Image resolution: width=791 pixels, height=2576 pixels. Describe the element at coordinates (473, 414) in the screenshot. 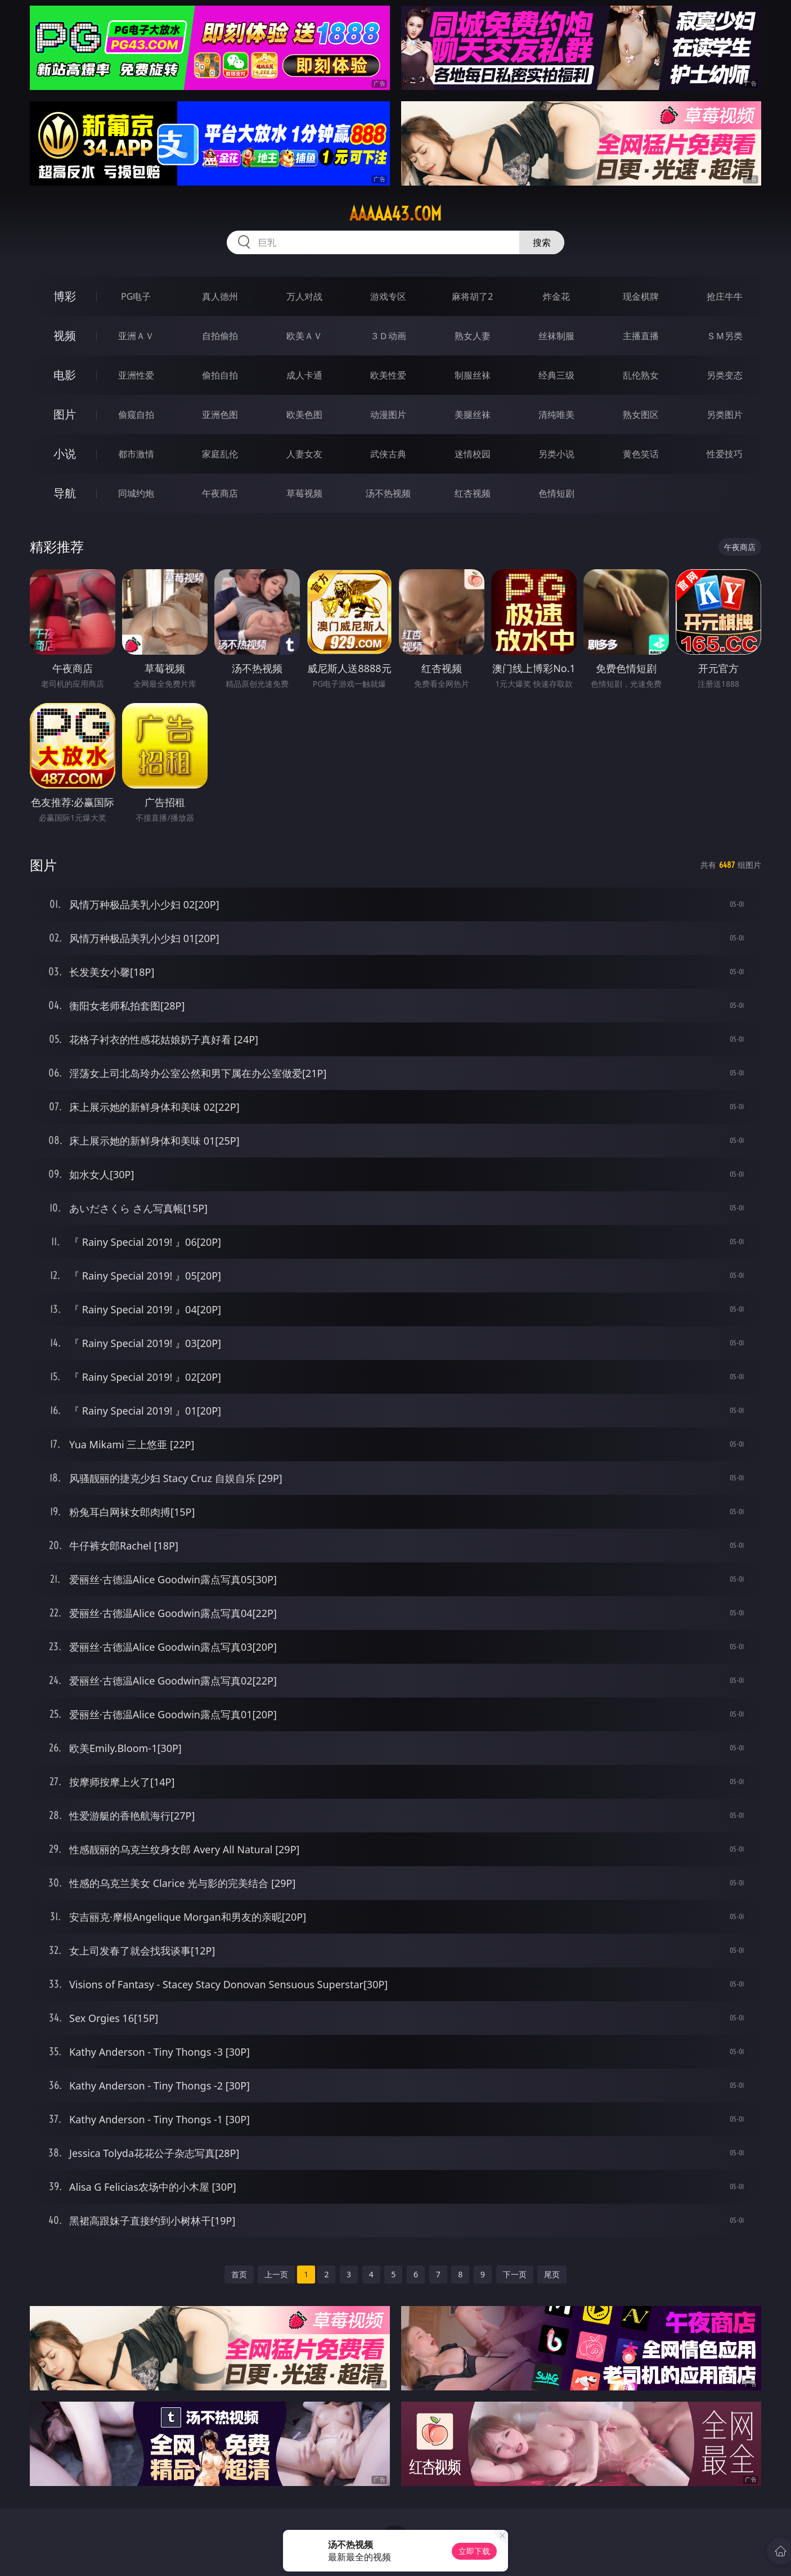

I see `美腿丝袜` at that location.